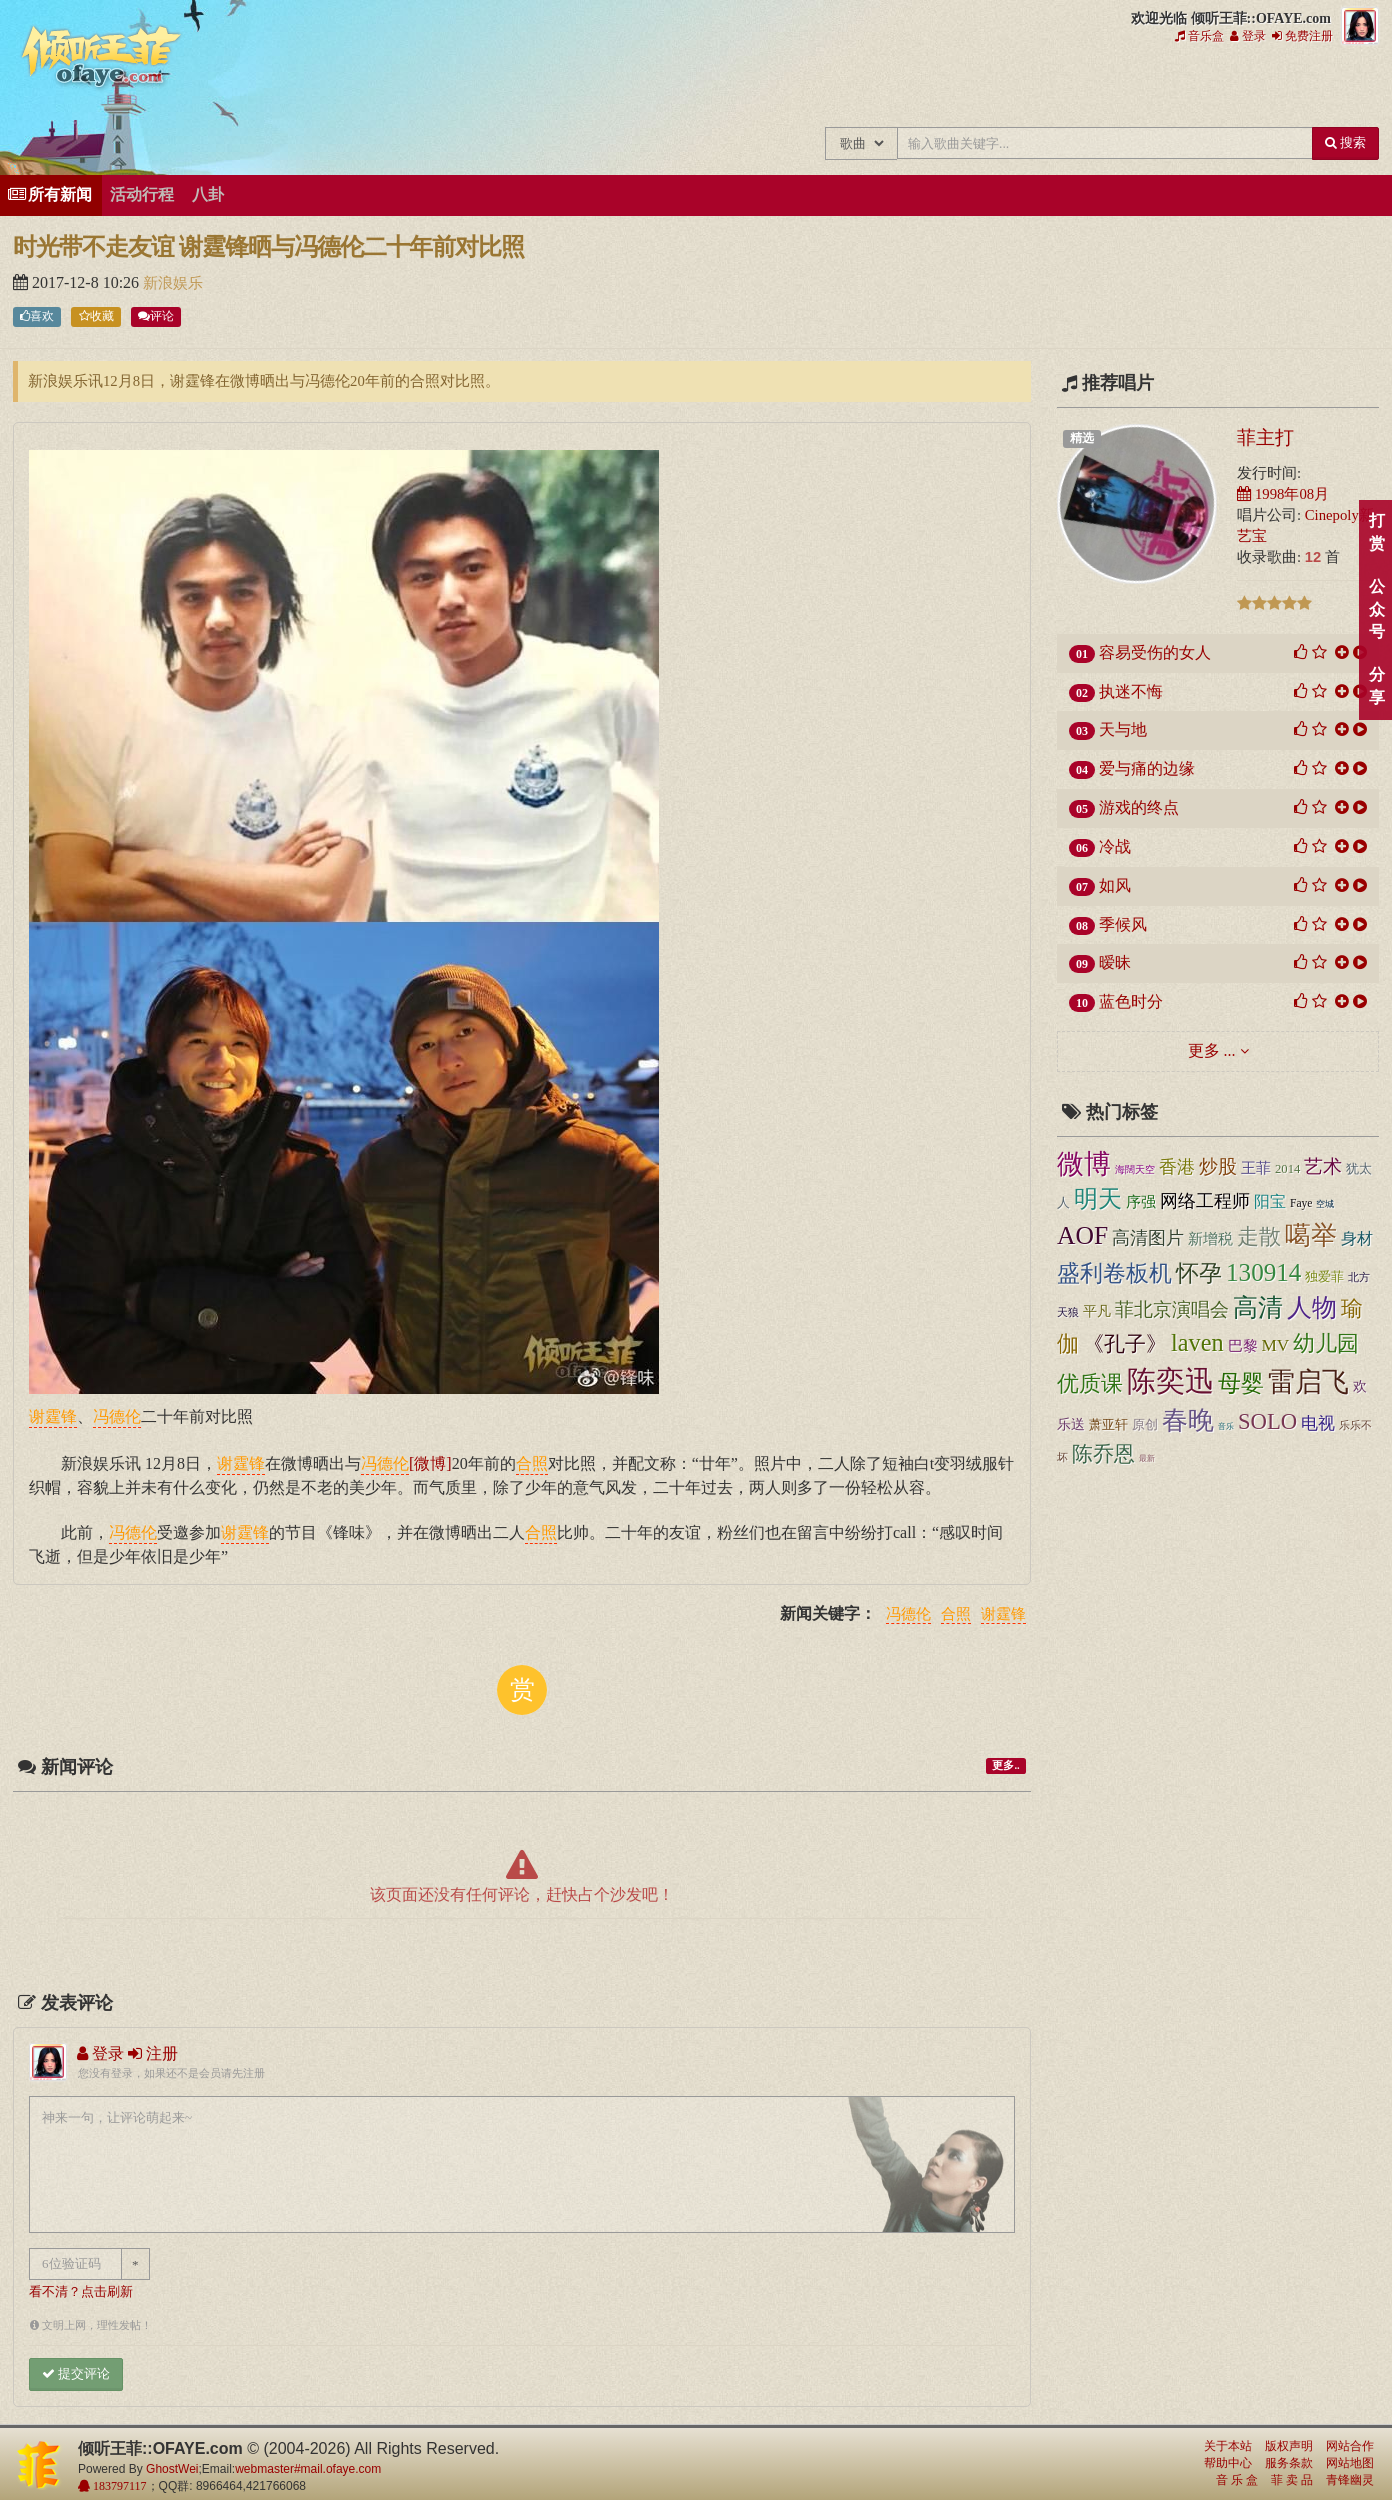 This screenshot has width=1392, height=2500. I want to click on 免费注册, so click(1302, 36).